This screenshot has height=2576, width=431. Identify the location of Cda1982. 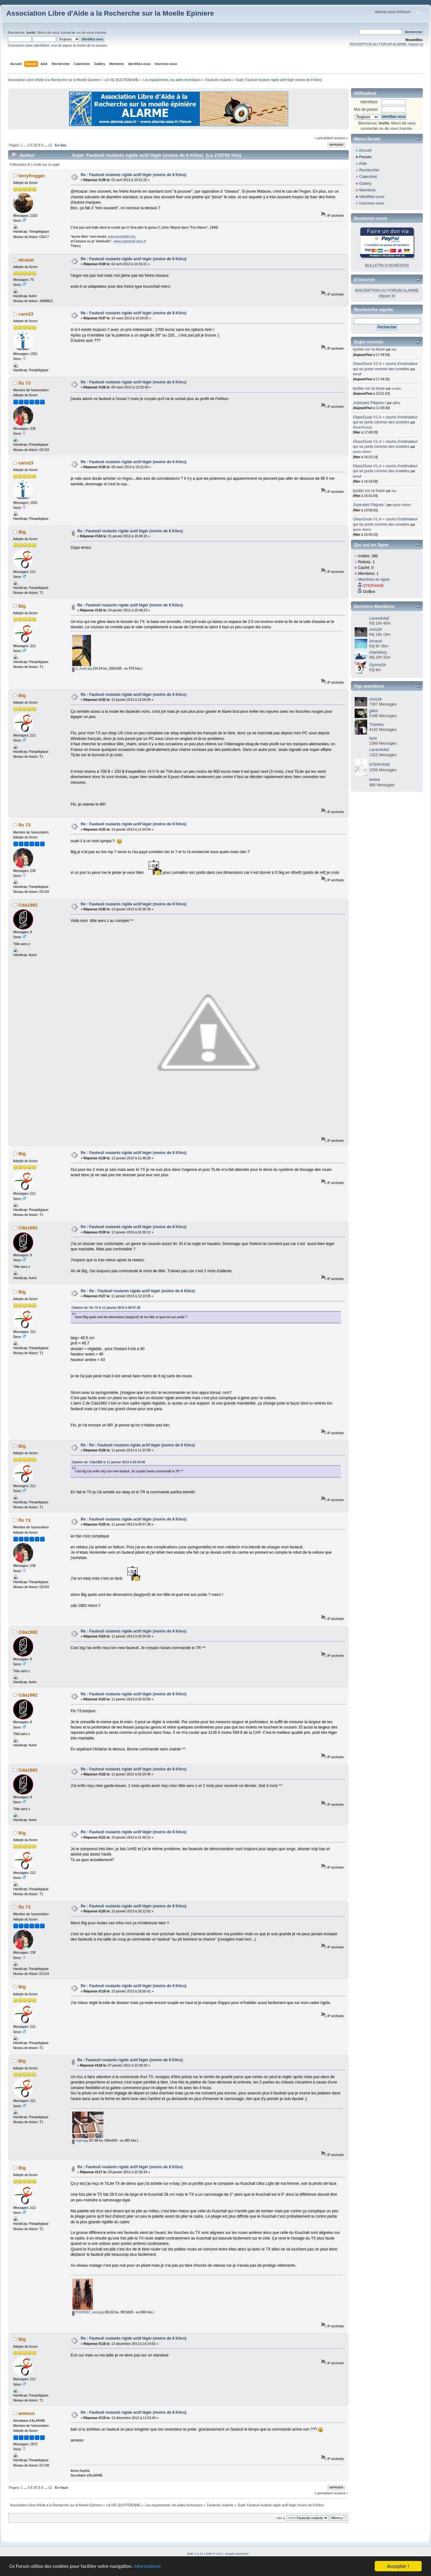
(28, 905).